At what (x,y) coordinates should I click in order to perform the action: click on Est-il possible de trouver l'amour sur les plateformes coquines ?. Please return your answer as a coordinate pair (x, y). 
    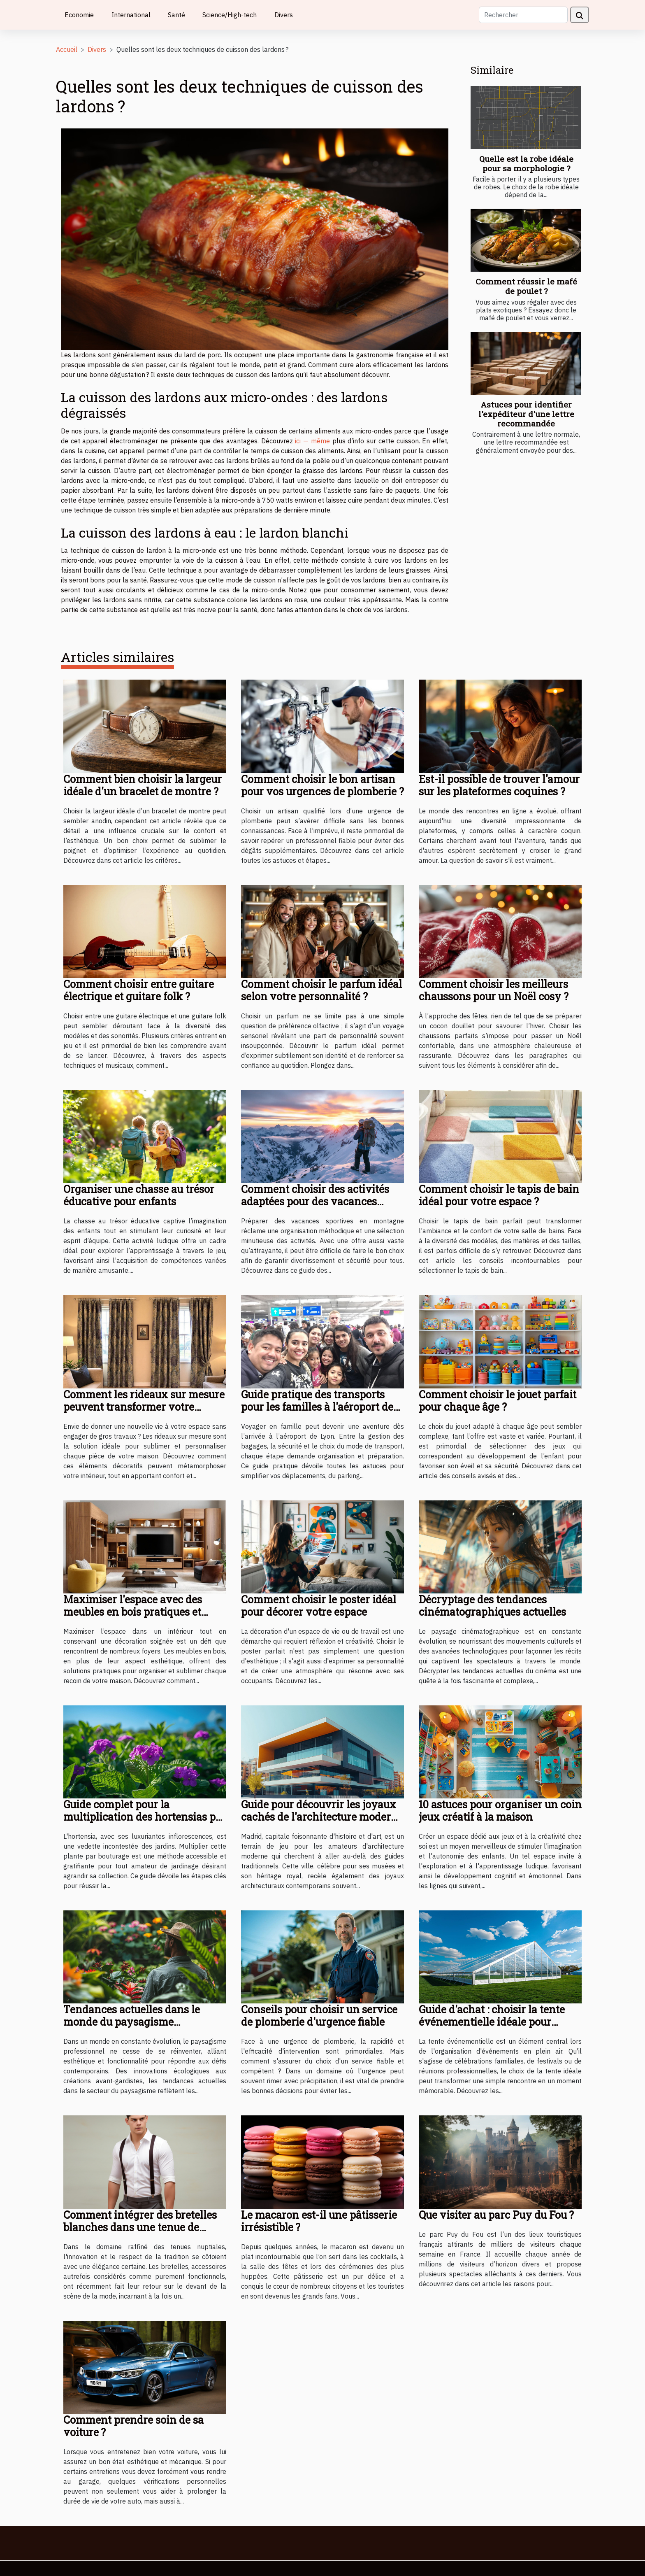
    Looking at the image, I should click on (499, 785).